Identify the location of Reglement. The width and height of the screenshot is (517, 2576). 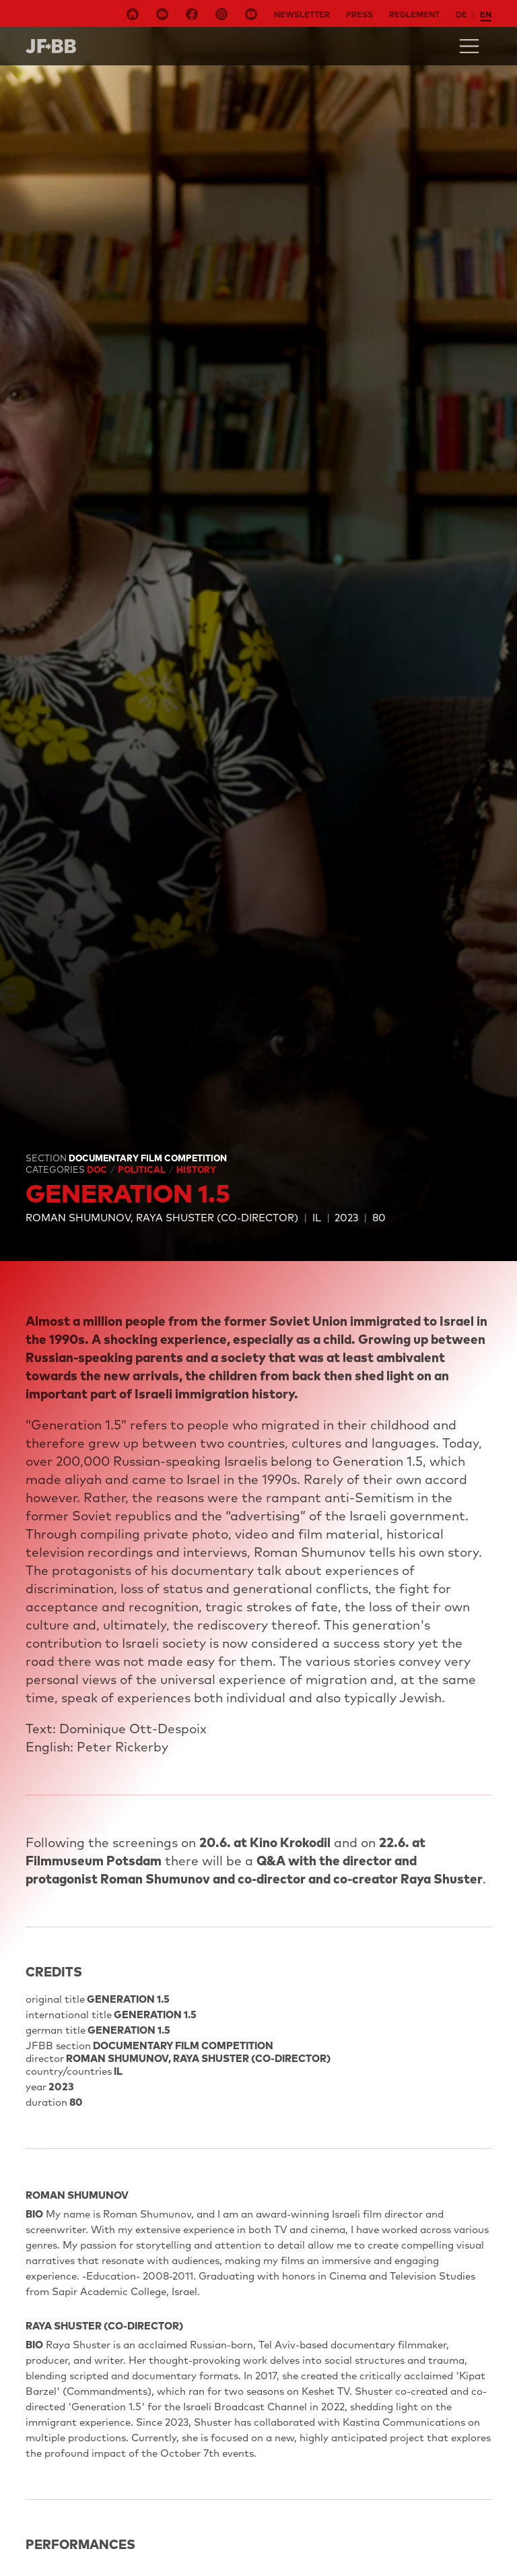
(414, 14).